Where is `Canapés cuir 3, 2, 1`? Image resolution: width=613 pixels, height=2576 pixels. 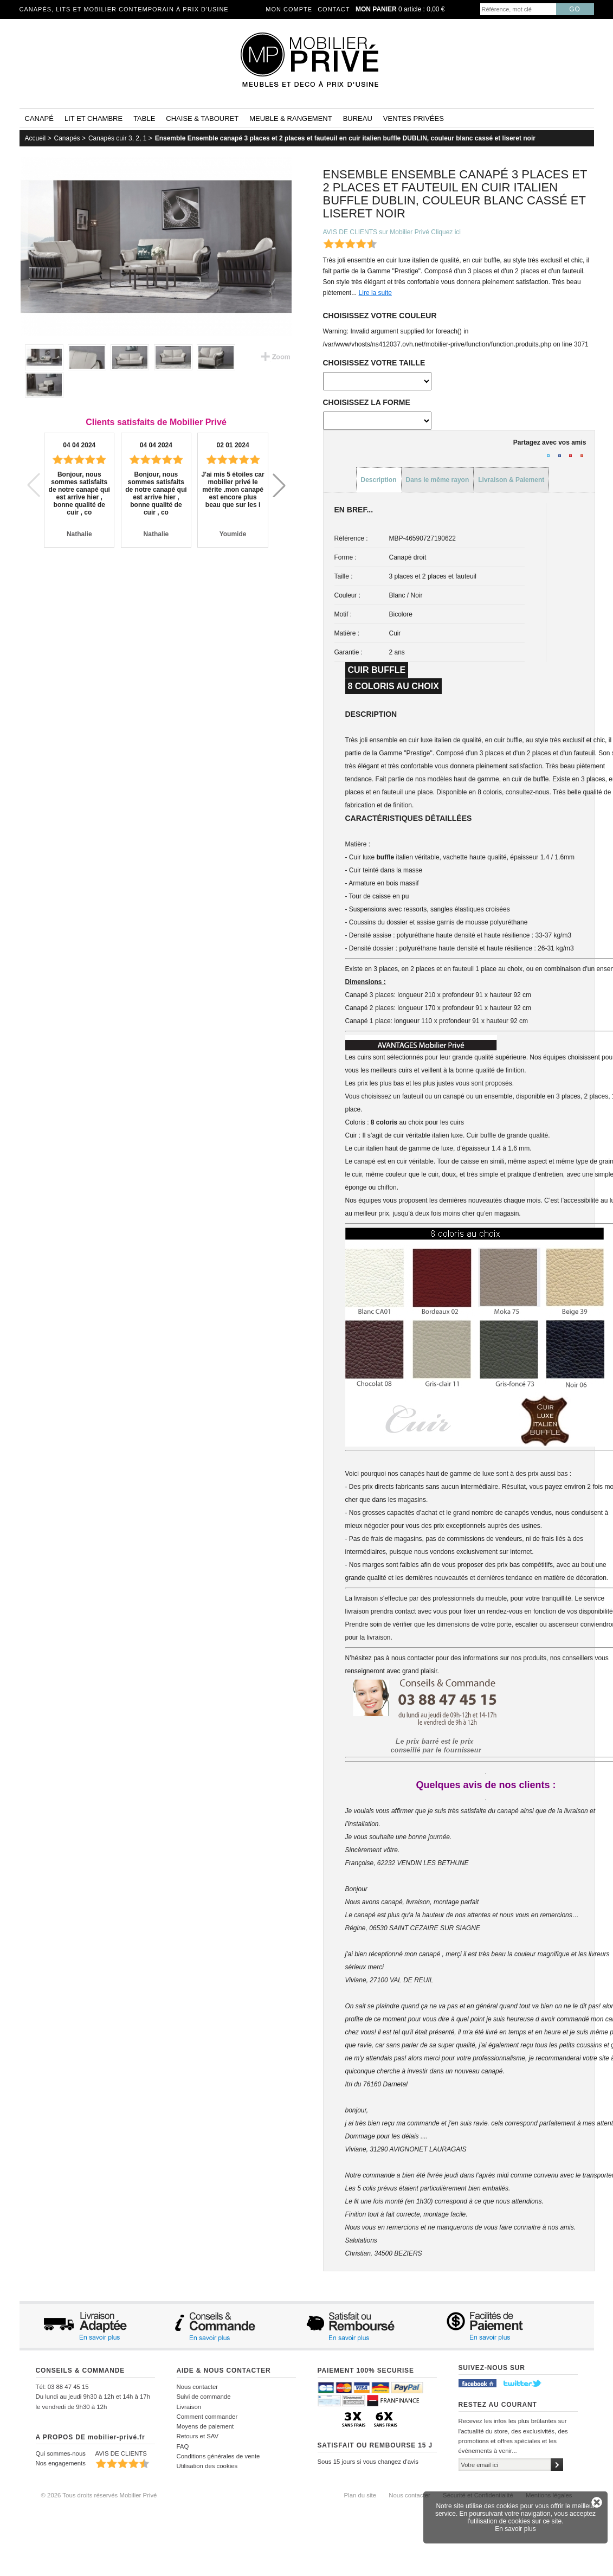
Canapés cuir 3, 2, 1 is located at coordinates (117, 138).